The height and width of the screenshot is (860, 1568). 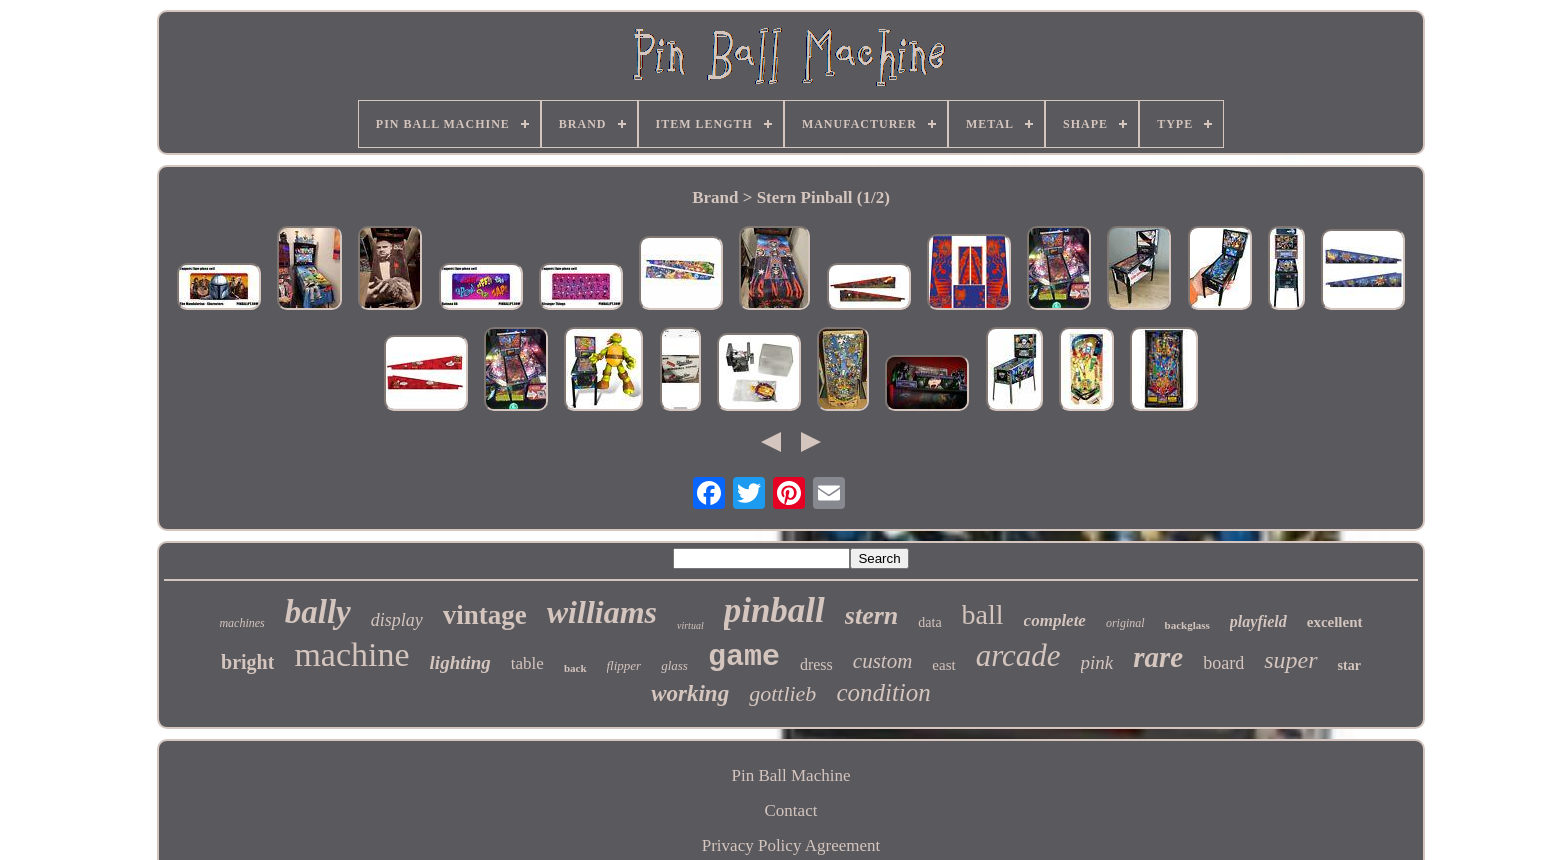 I want to click on condition, so click(x=883, y=692).